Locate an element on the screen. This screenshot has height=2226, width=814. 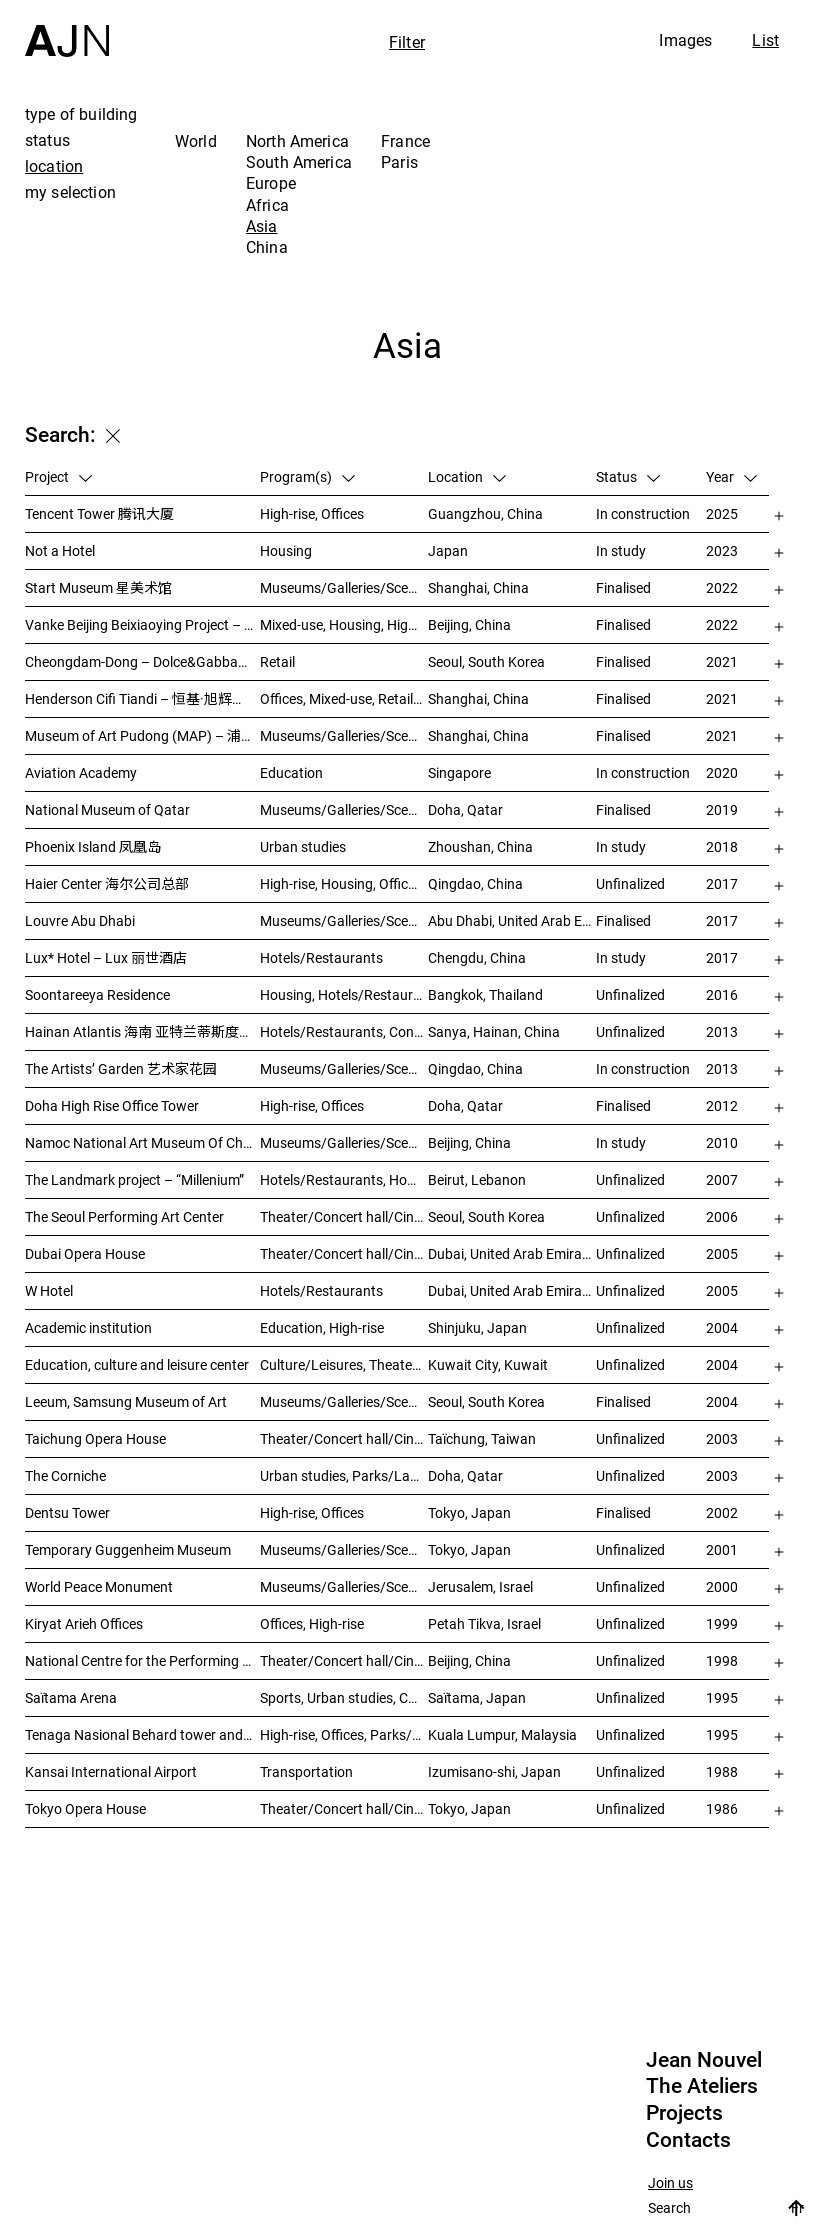
National Museum of Qatar is located at coordinates (107, 809).